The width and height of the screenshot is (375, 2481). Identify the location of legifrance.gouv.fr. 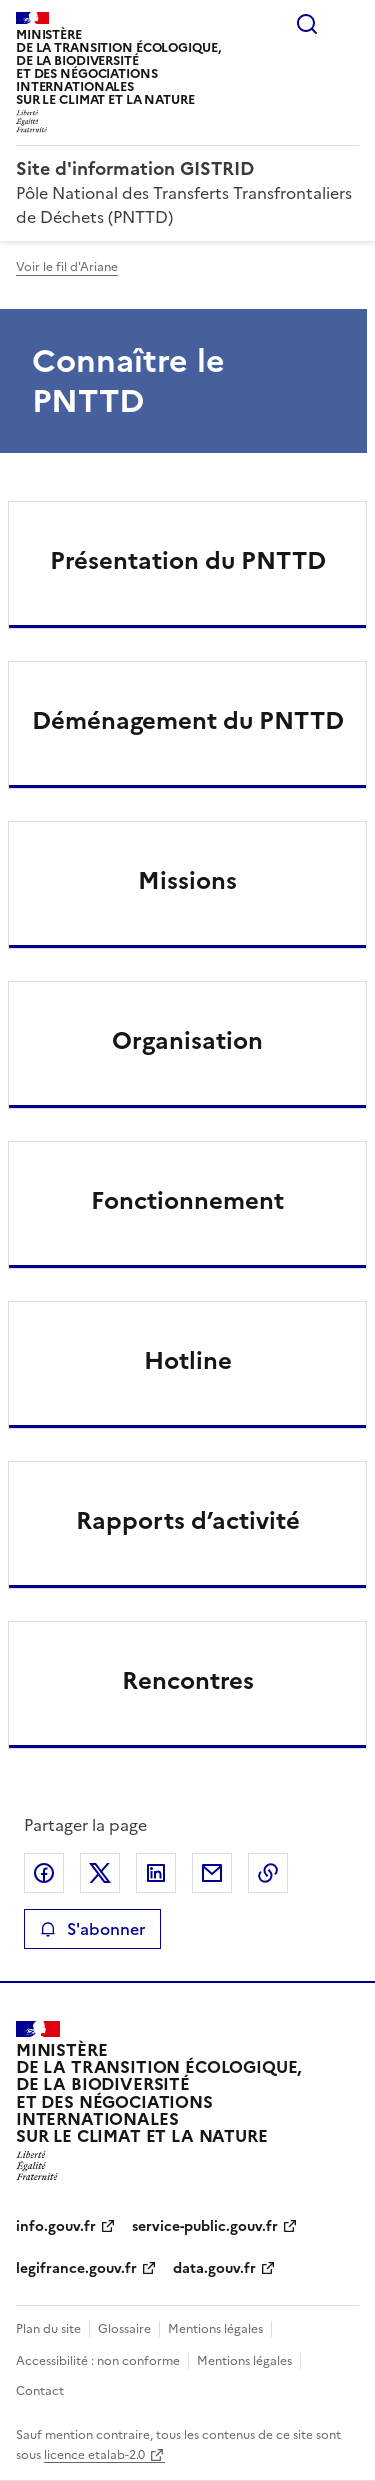
(76, 2268).